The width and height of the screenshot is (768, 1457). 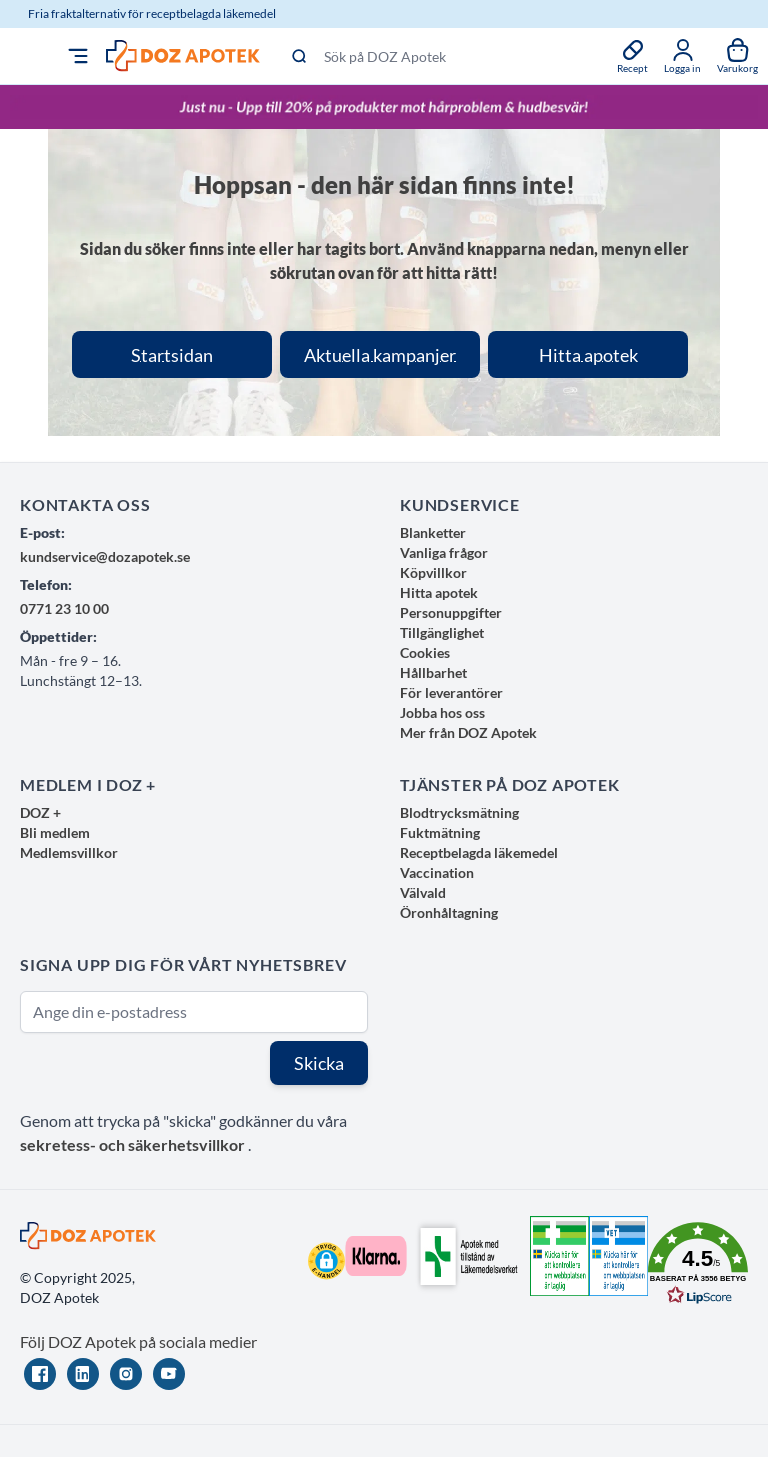 I want to click on Blodtrycksmätning, so click(x=459, y=812).